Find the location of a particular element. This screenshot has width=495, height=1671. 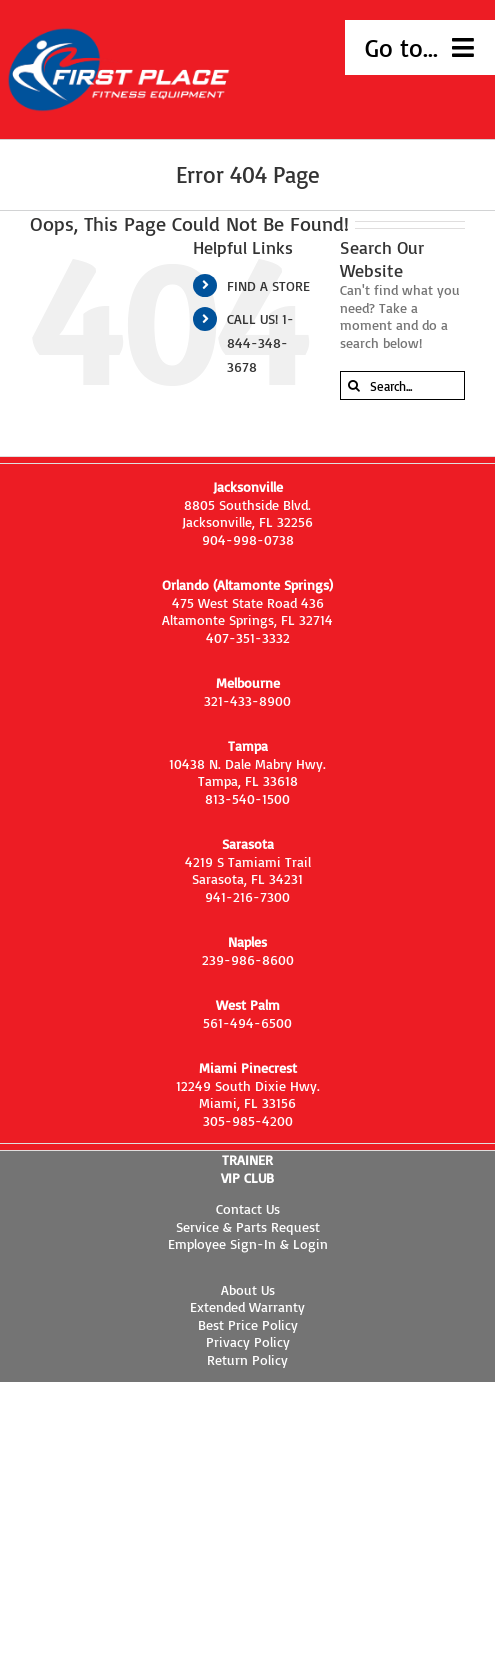

FIND A STORE is located at coordinates (268, 285).